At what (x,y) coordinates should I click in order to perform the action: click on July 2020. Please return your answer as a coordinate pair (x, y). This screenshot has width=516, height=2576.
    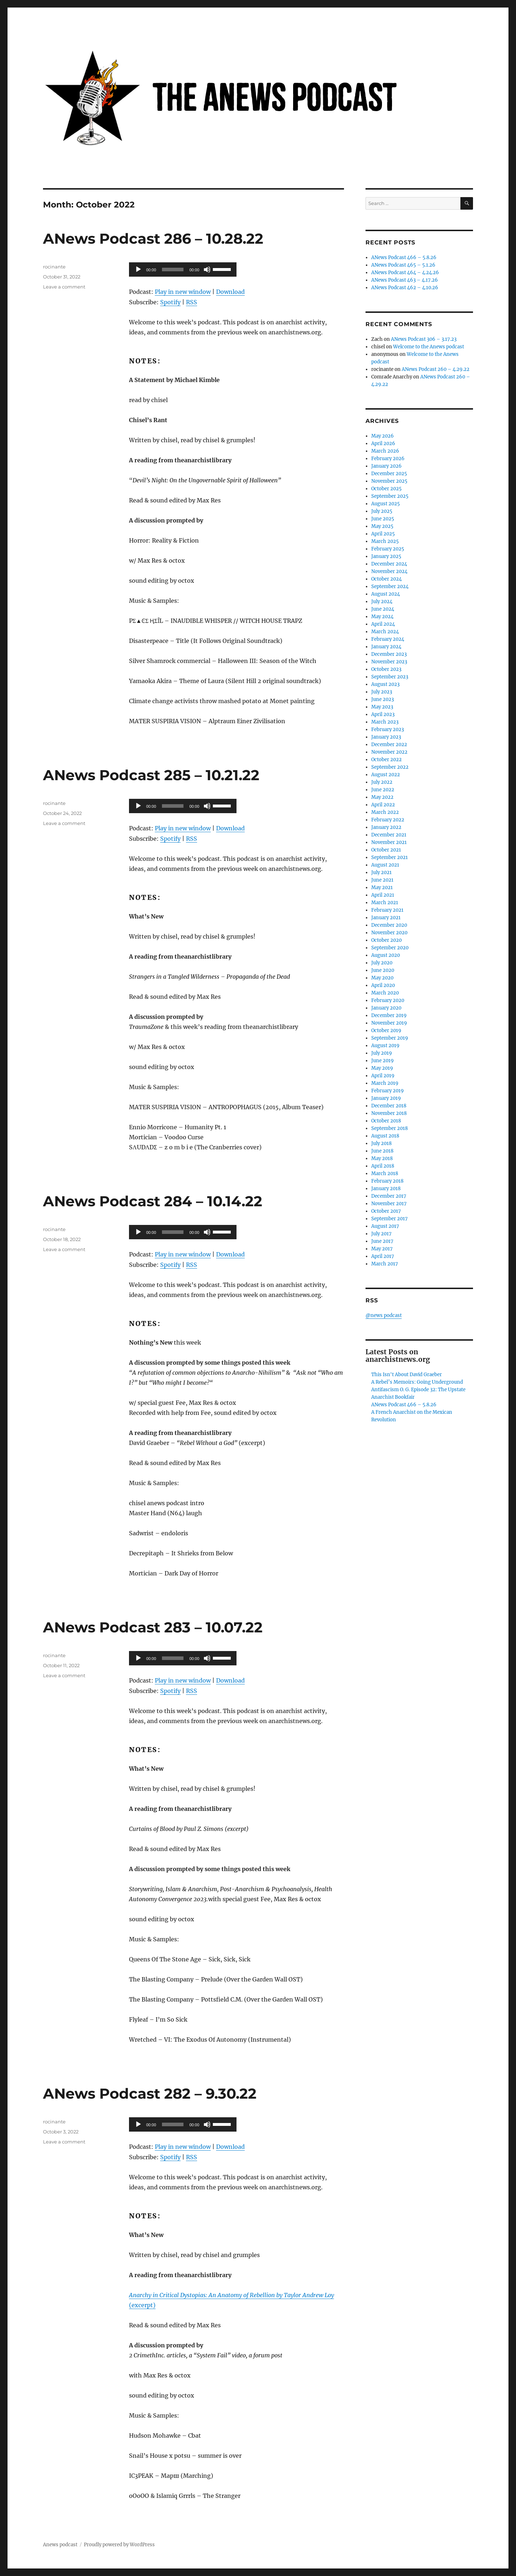
    Looking at the image, I should click on (381, 963).